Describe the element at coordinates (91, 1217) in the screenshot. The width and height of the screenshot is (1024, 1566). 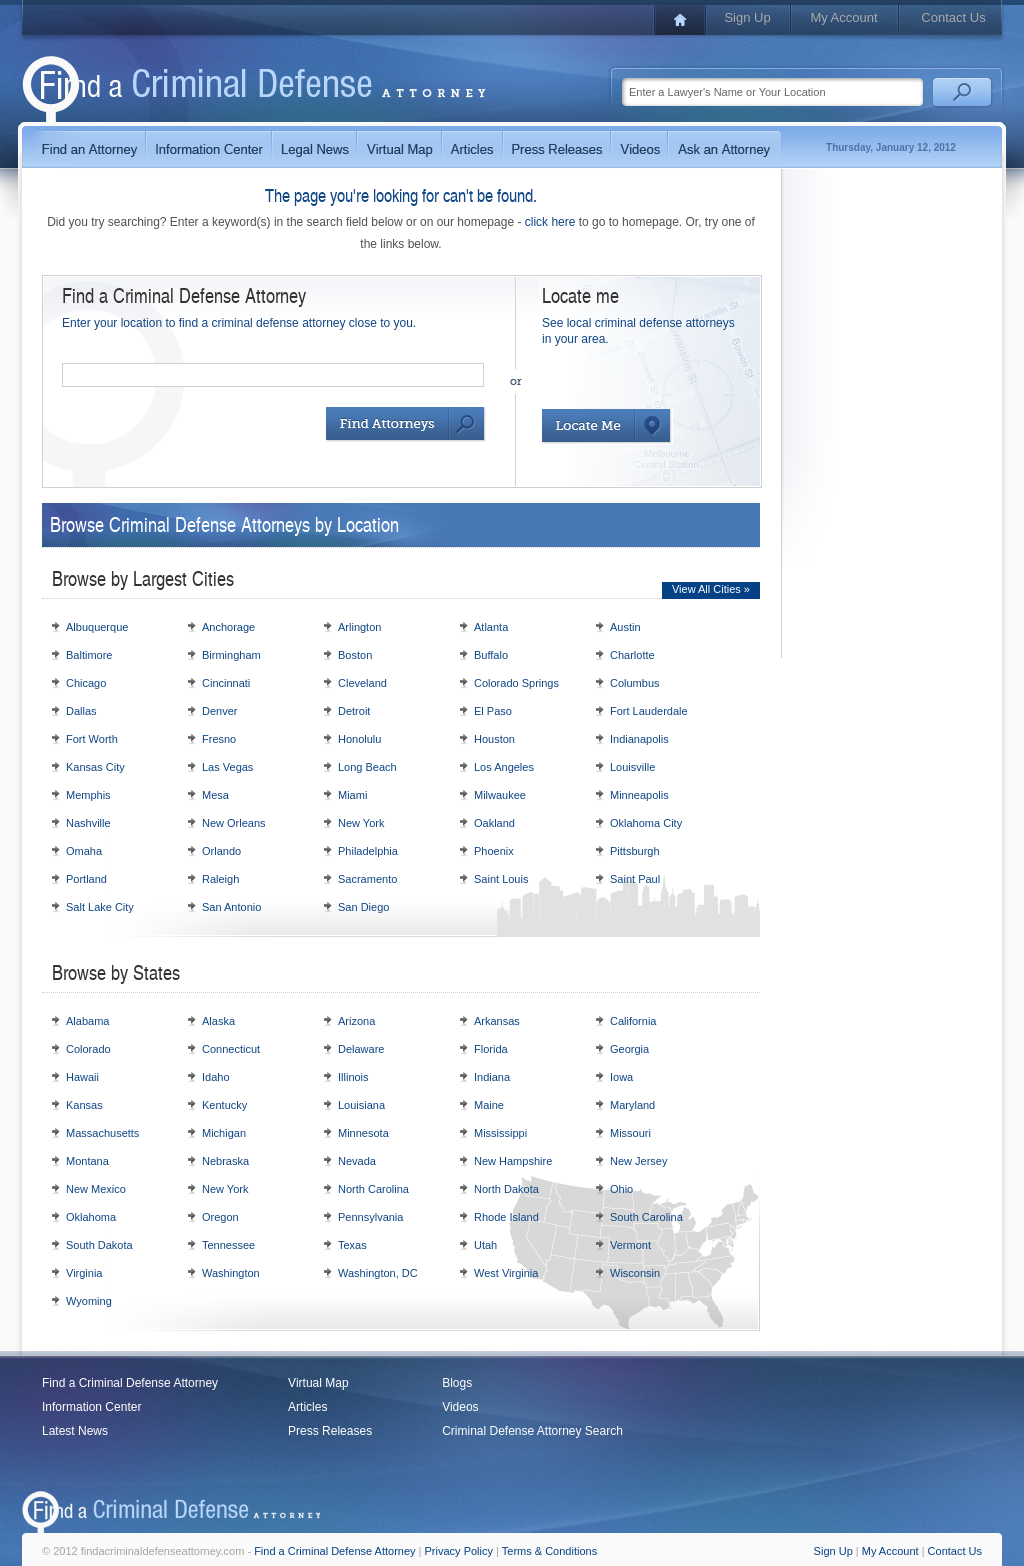
I see `Oklahoma` at that location.